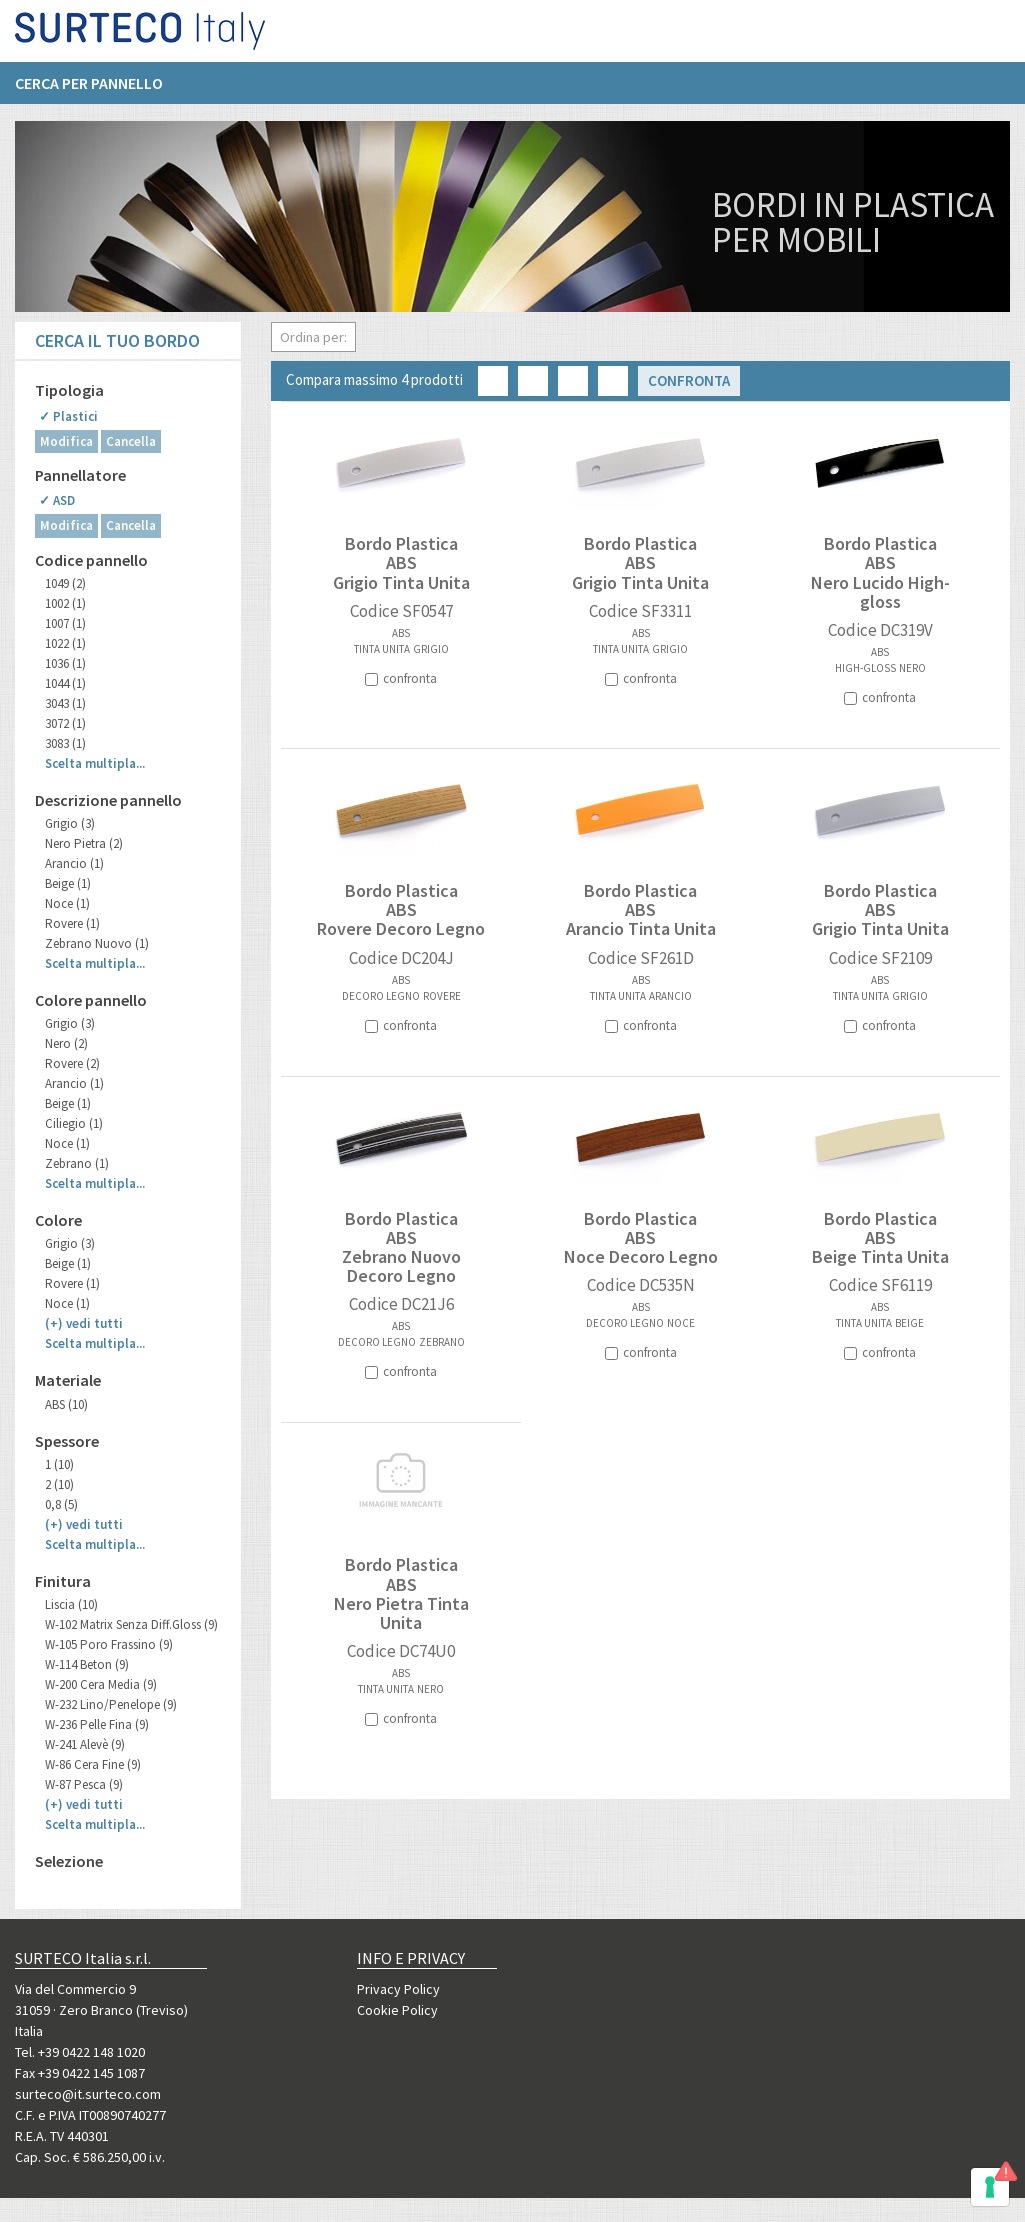 The height and width of the screenshot is (2222, 1025). I want to click on 1002, so click(65, 603).